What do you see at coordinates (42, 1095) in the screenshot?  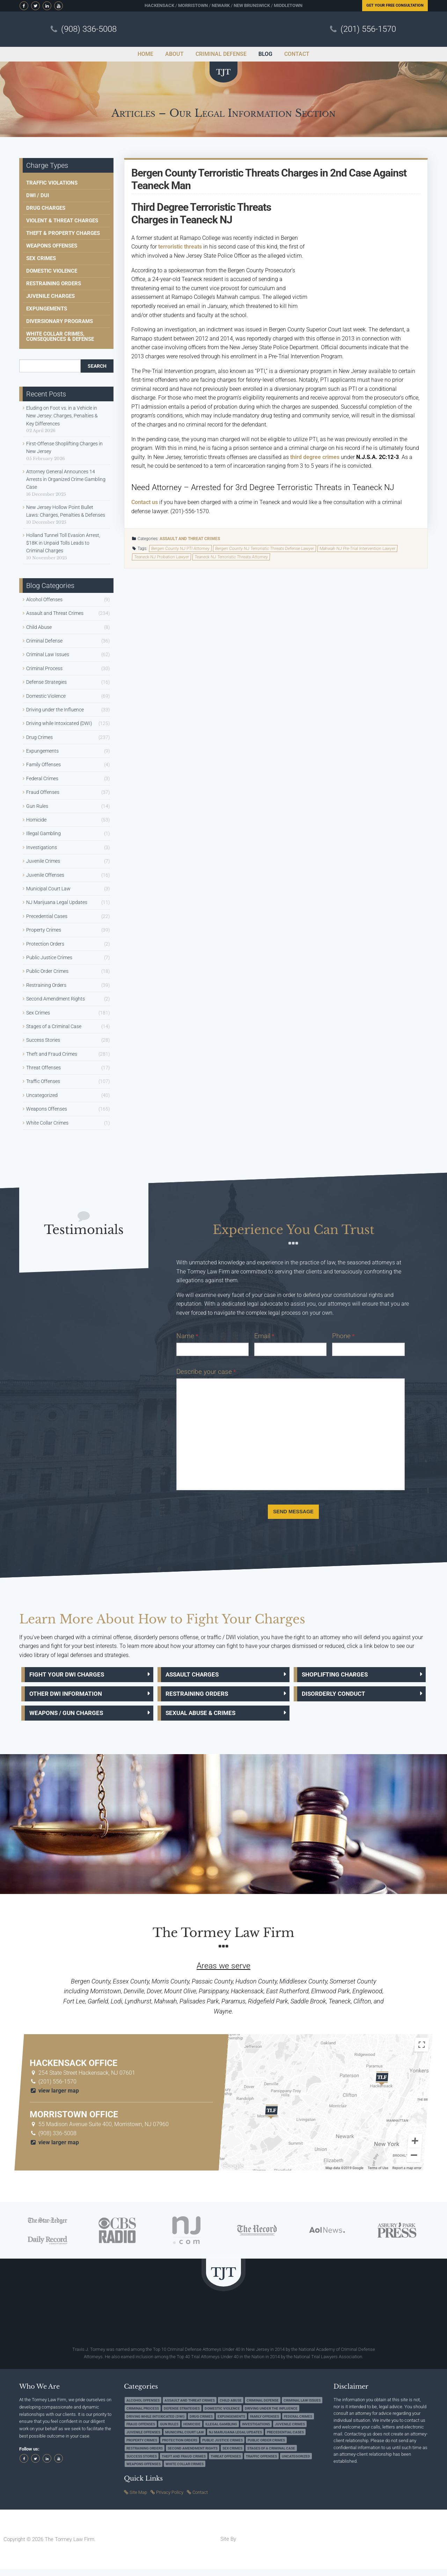 I see `Uncategorized` at bounding box center [42, 1095].